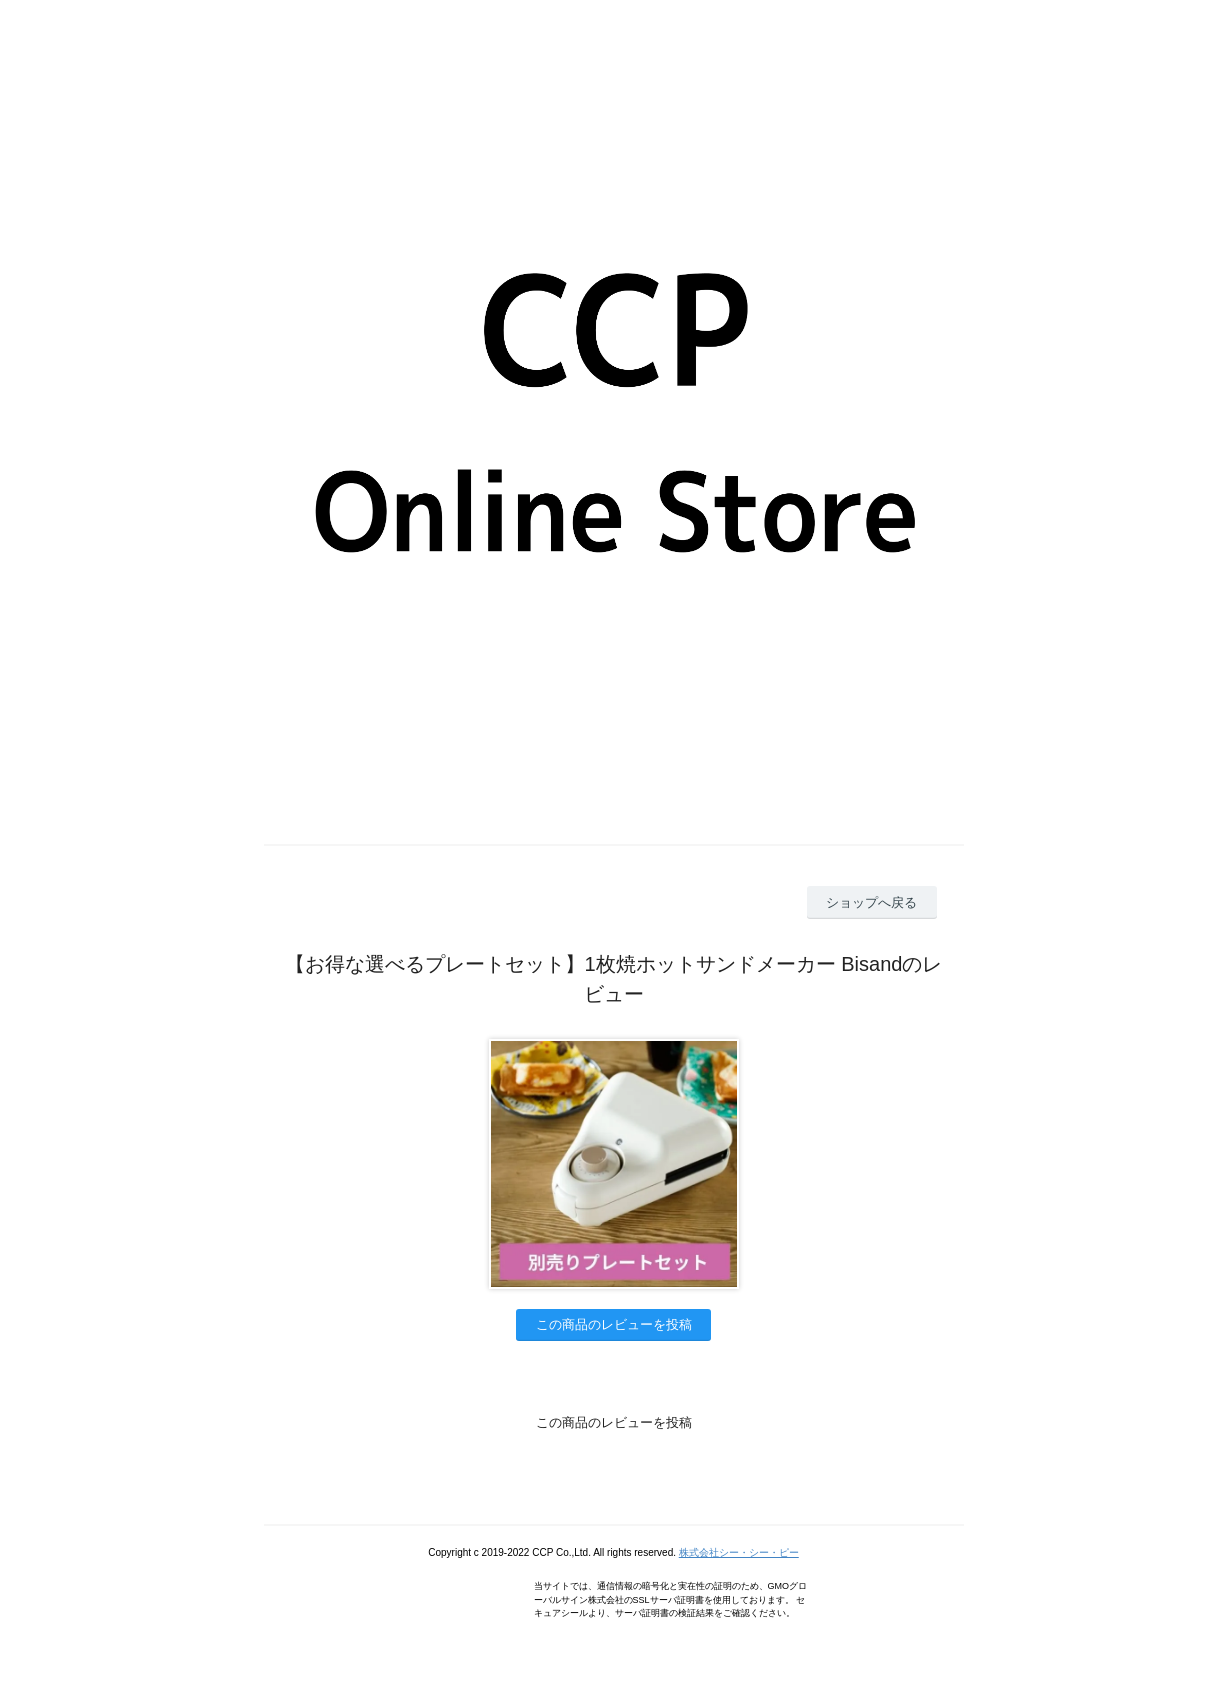  Describe the element at coordinates (614, 1324) in the screenshot. I see `この商品のレビューを投稿` at that location.